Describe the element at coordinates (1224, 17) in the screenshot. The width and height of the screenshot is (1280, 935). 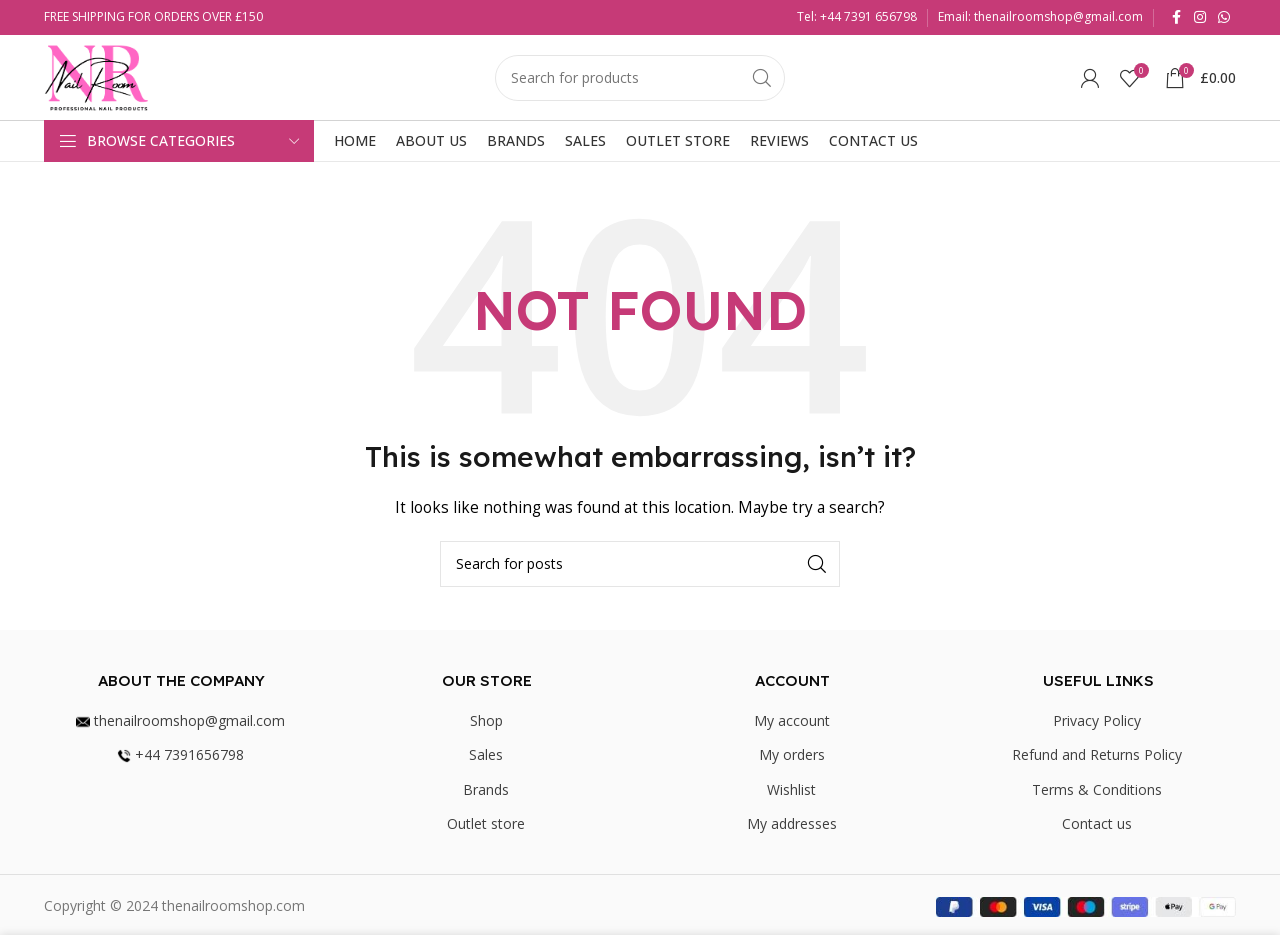
I see `[WhatsApp social link]` at that location.